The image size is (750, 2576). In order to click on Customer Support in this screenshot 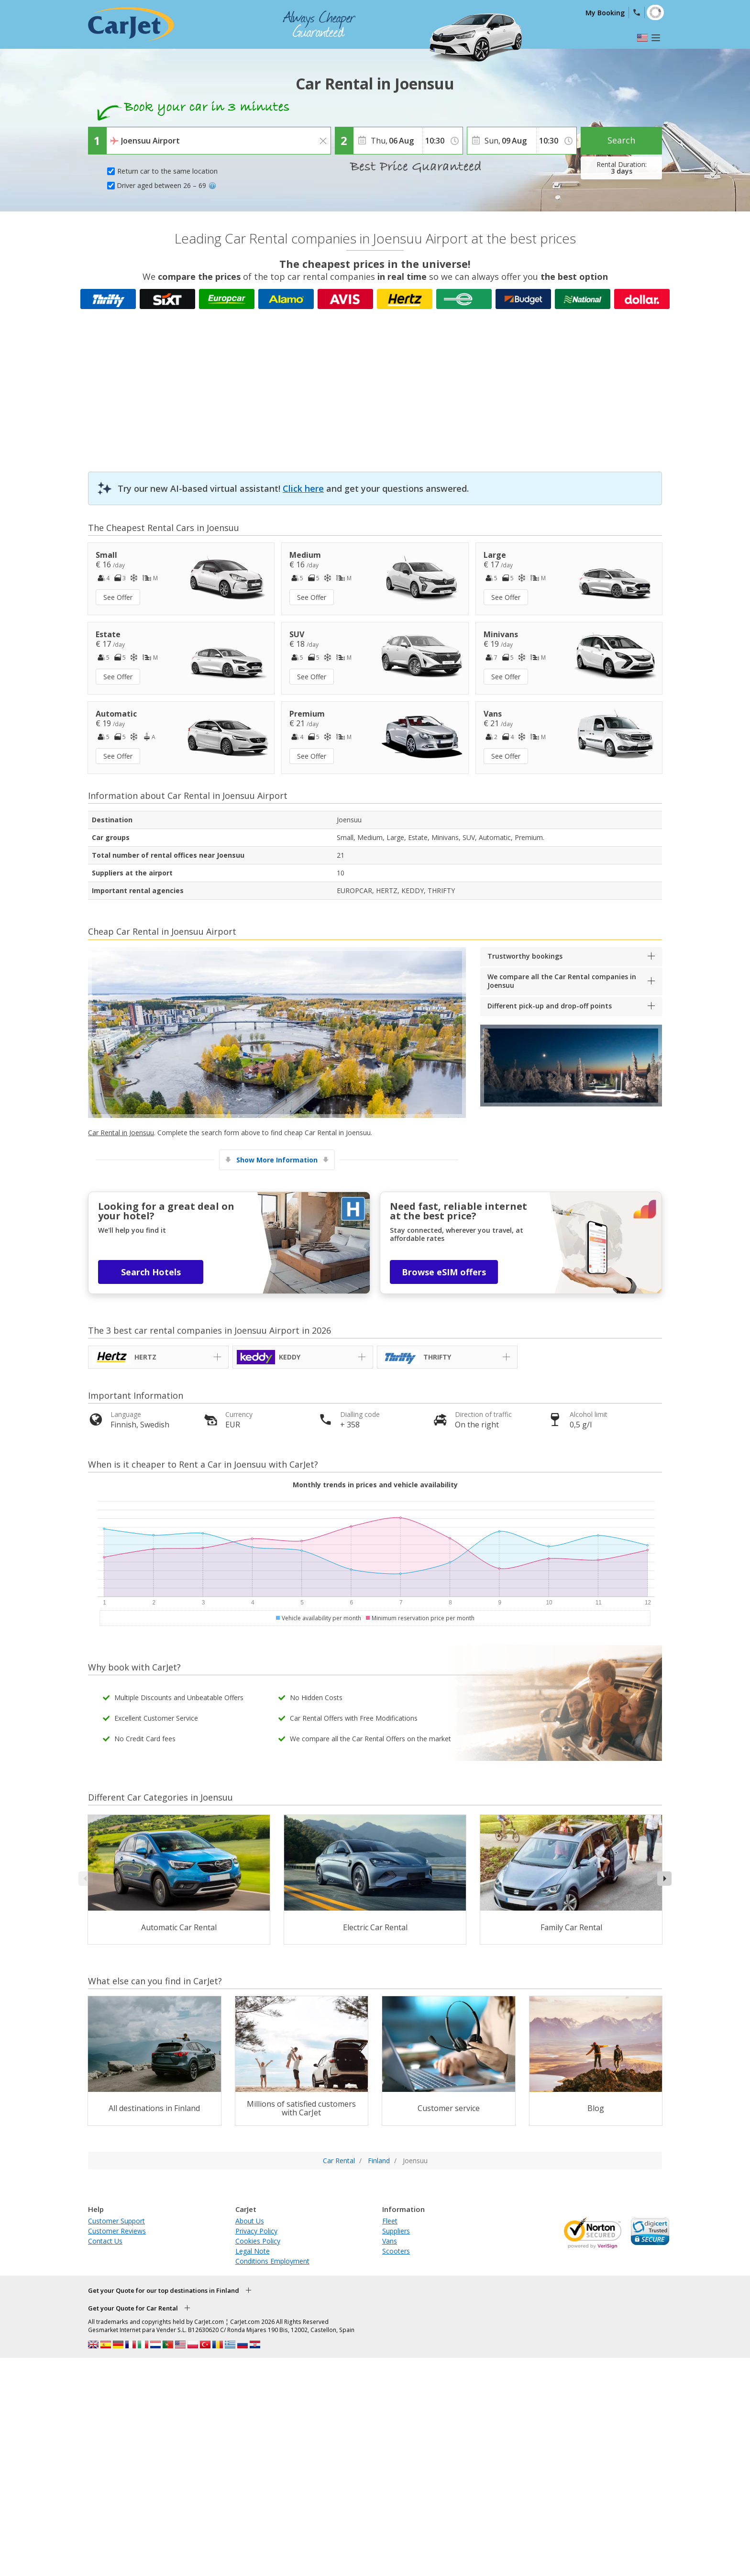, I will do `click(116, 2220)`.